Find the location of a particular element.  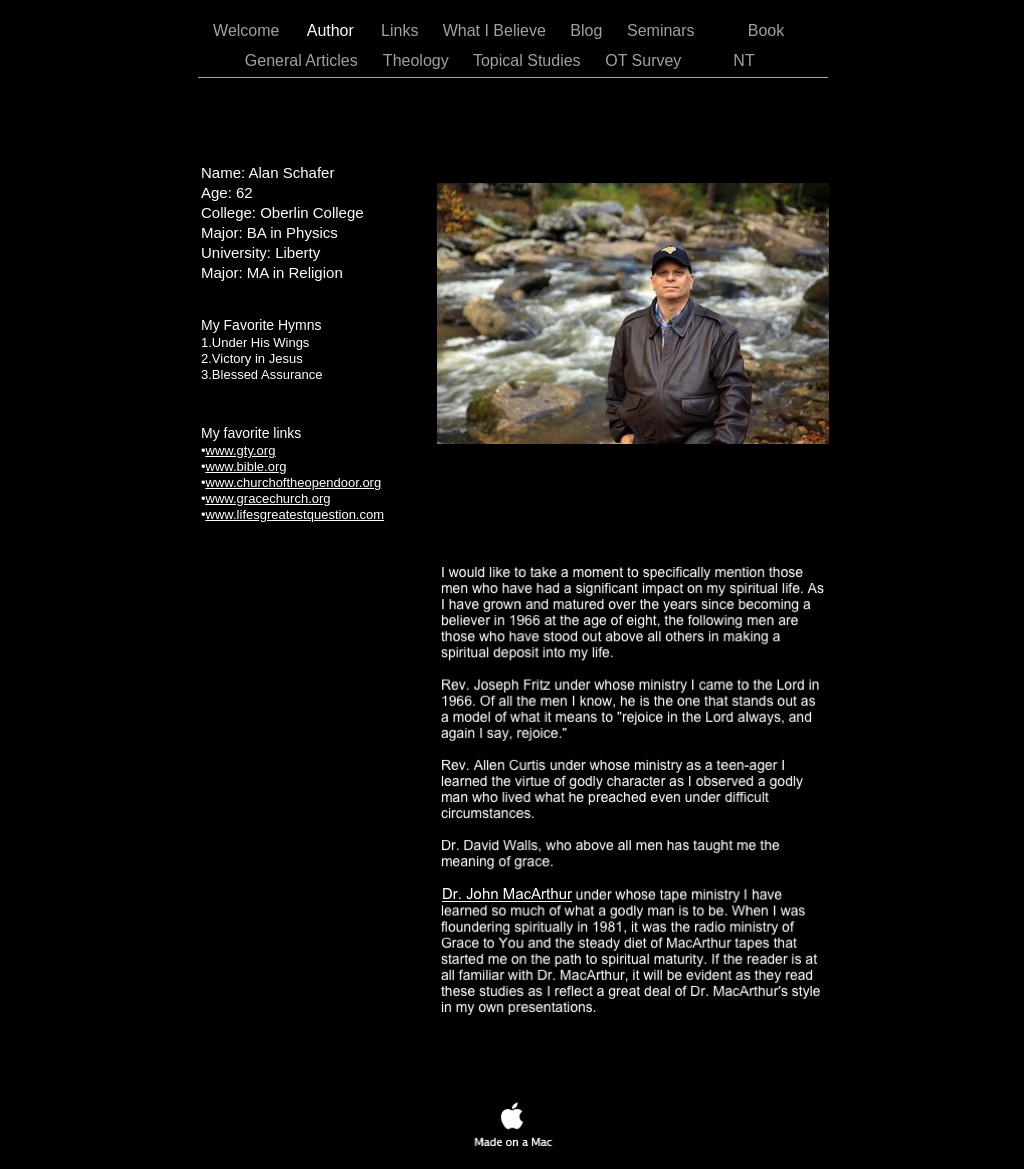

www.bible.org is located at coordinates (246, 466).